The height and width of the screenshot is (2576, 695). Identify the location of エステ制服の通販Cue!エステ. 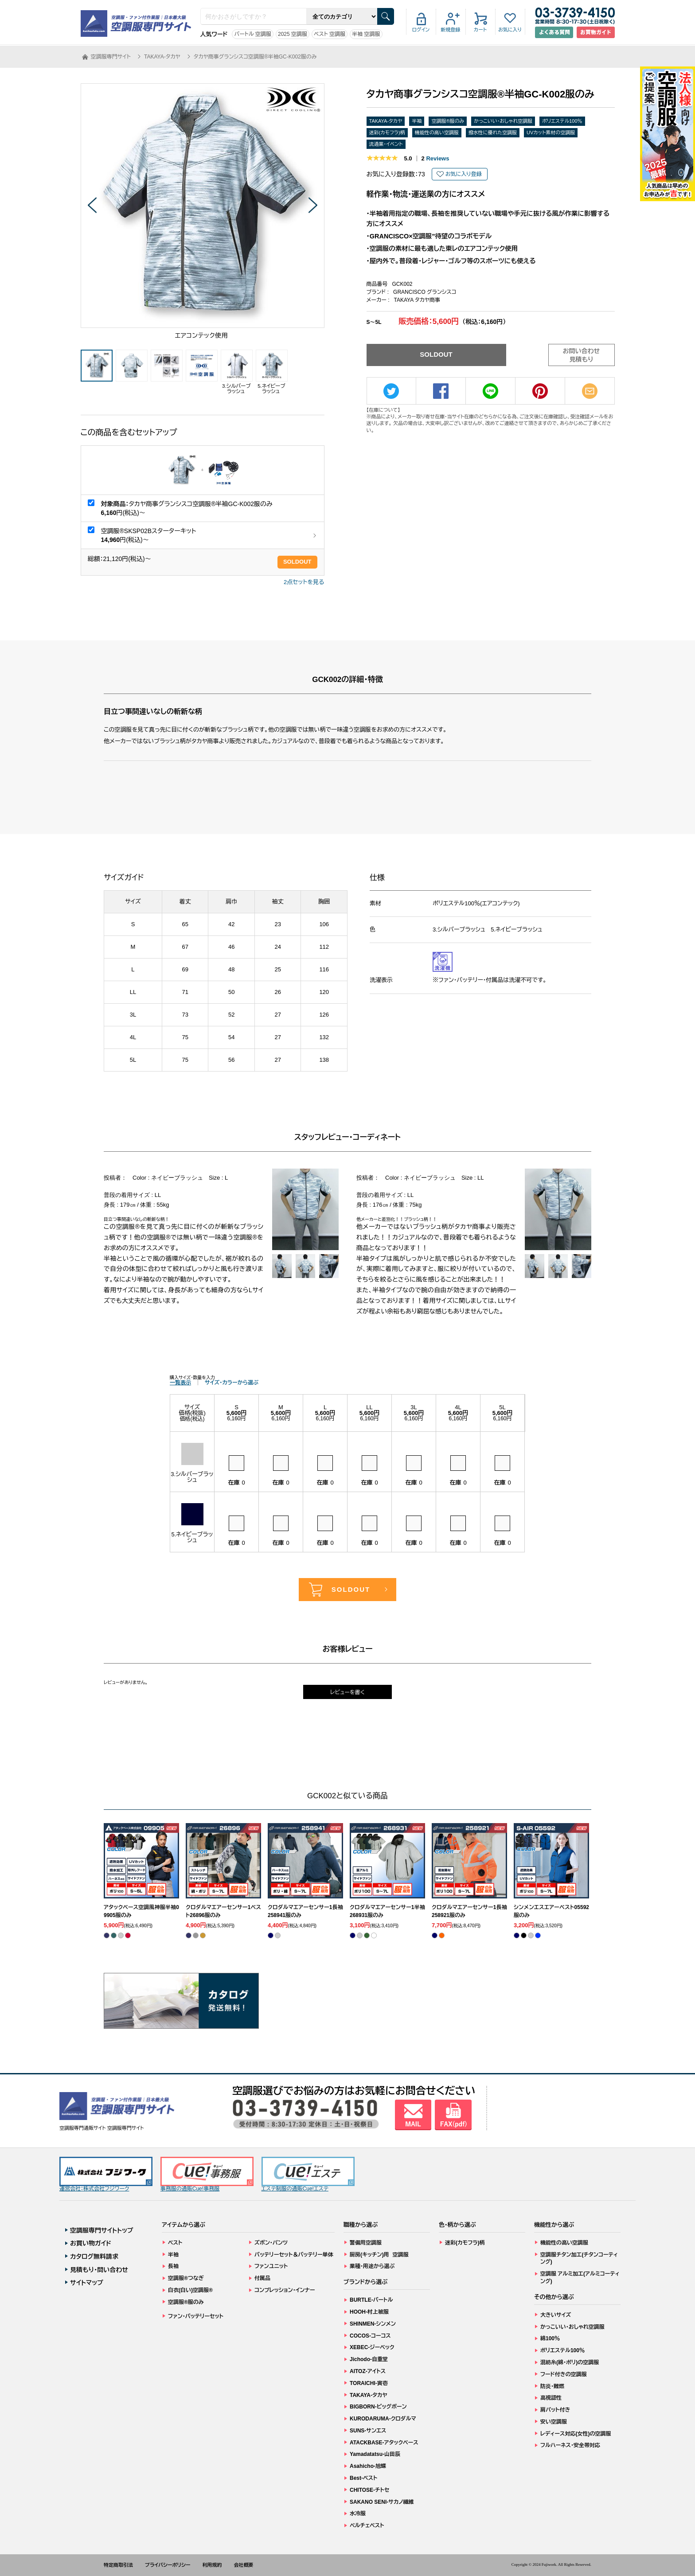
(308, 2174).